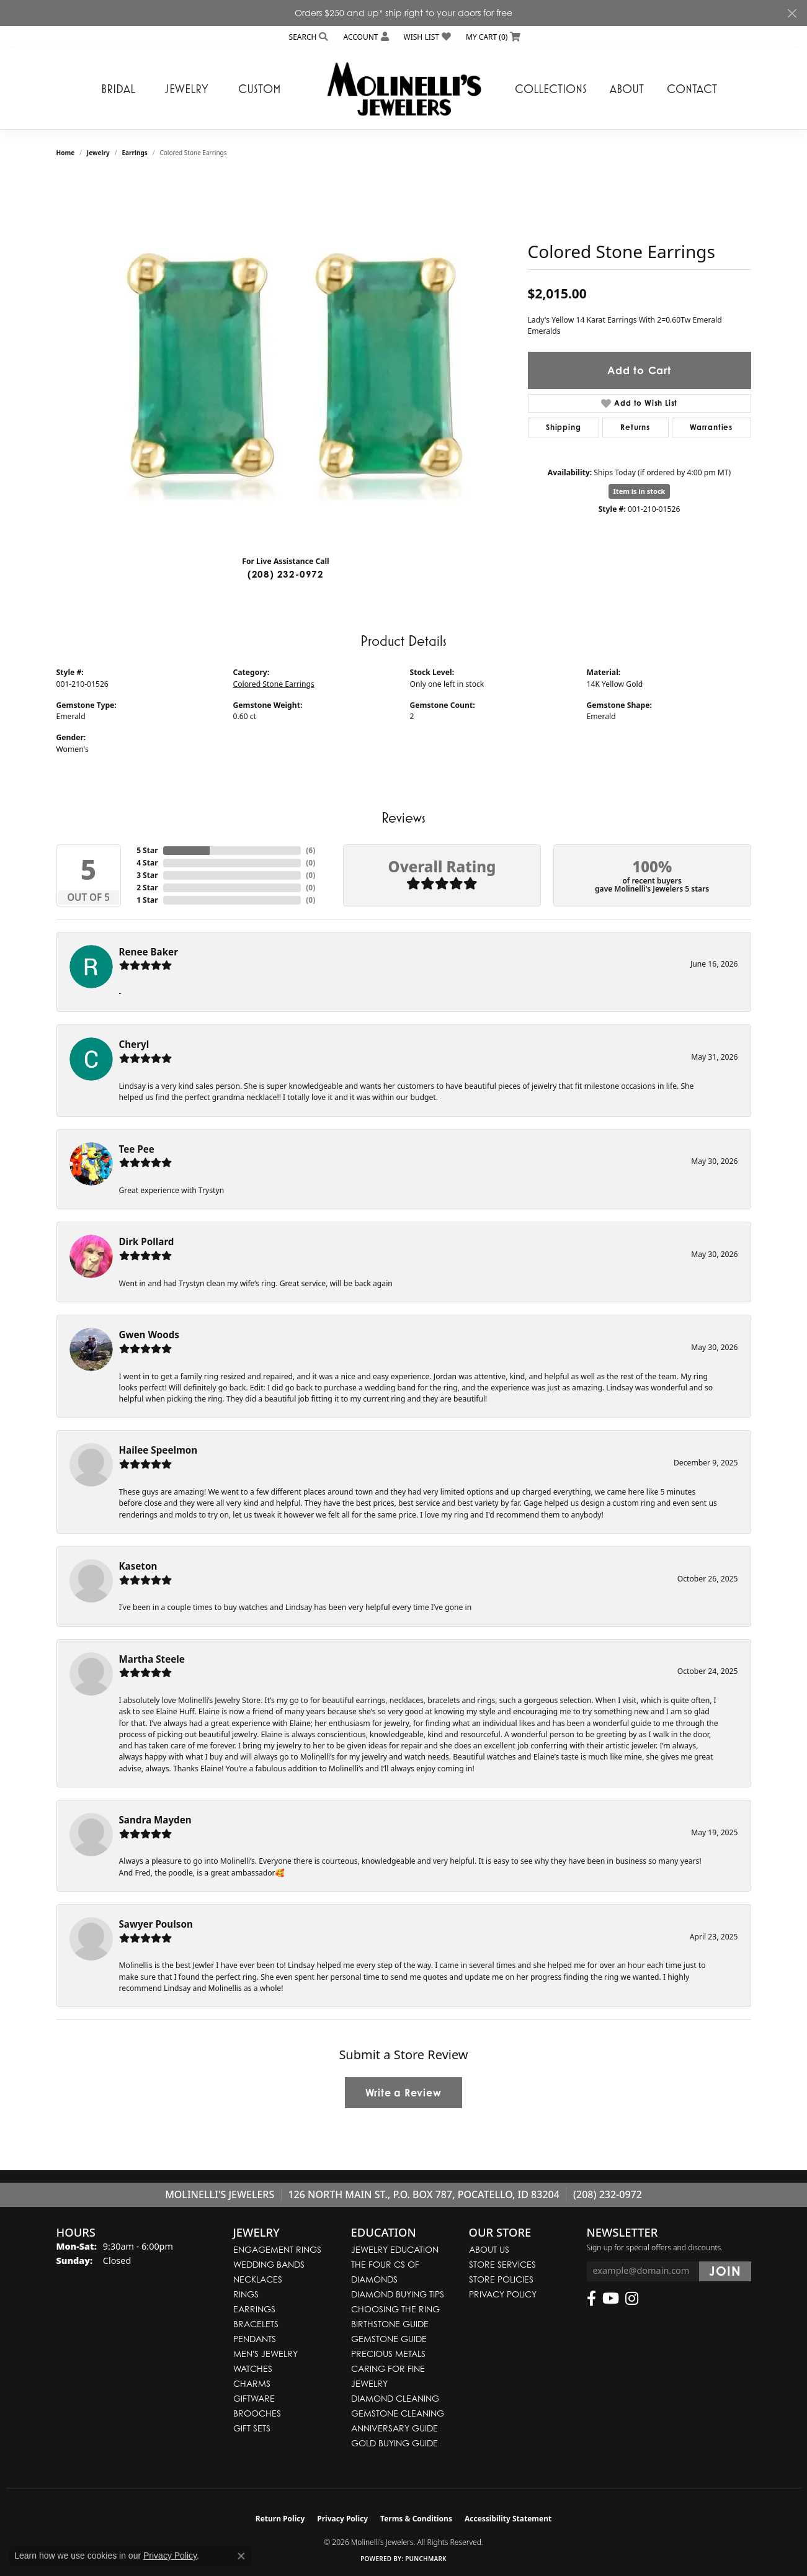 This screenshot has width=807, height=2576. What do you see at coordinates (65, 152) in the screenshot?
I see `Home` at bounding box center [65, 152].